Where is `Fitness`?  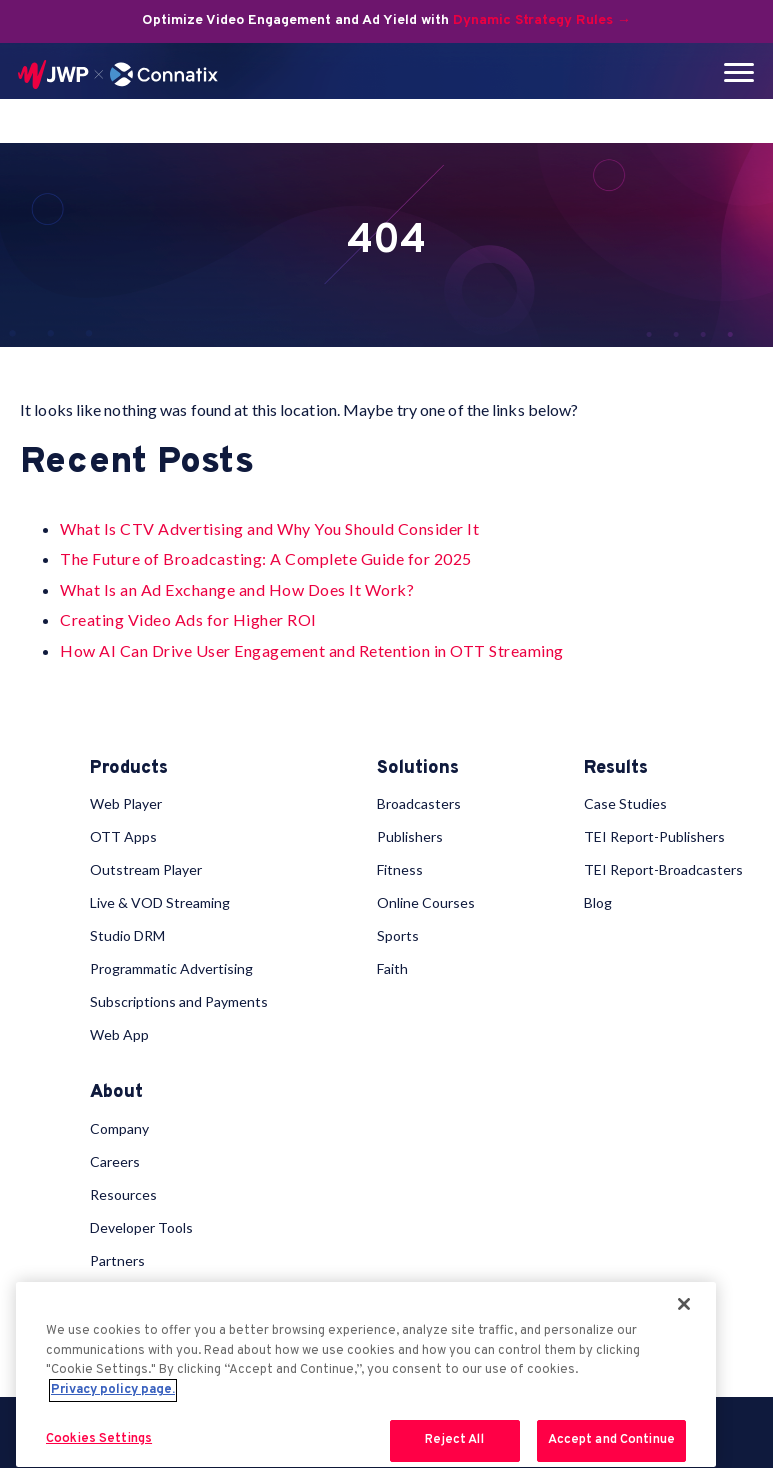 Fitness is located at coordinates (400, 869).